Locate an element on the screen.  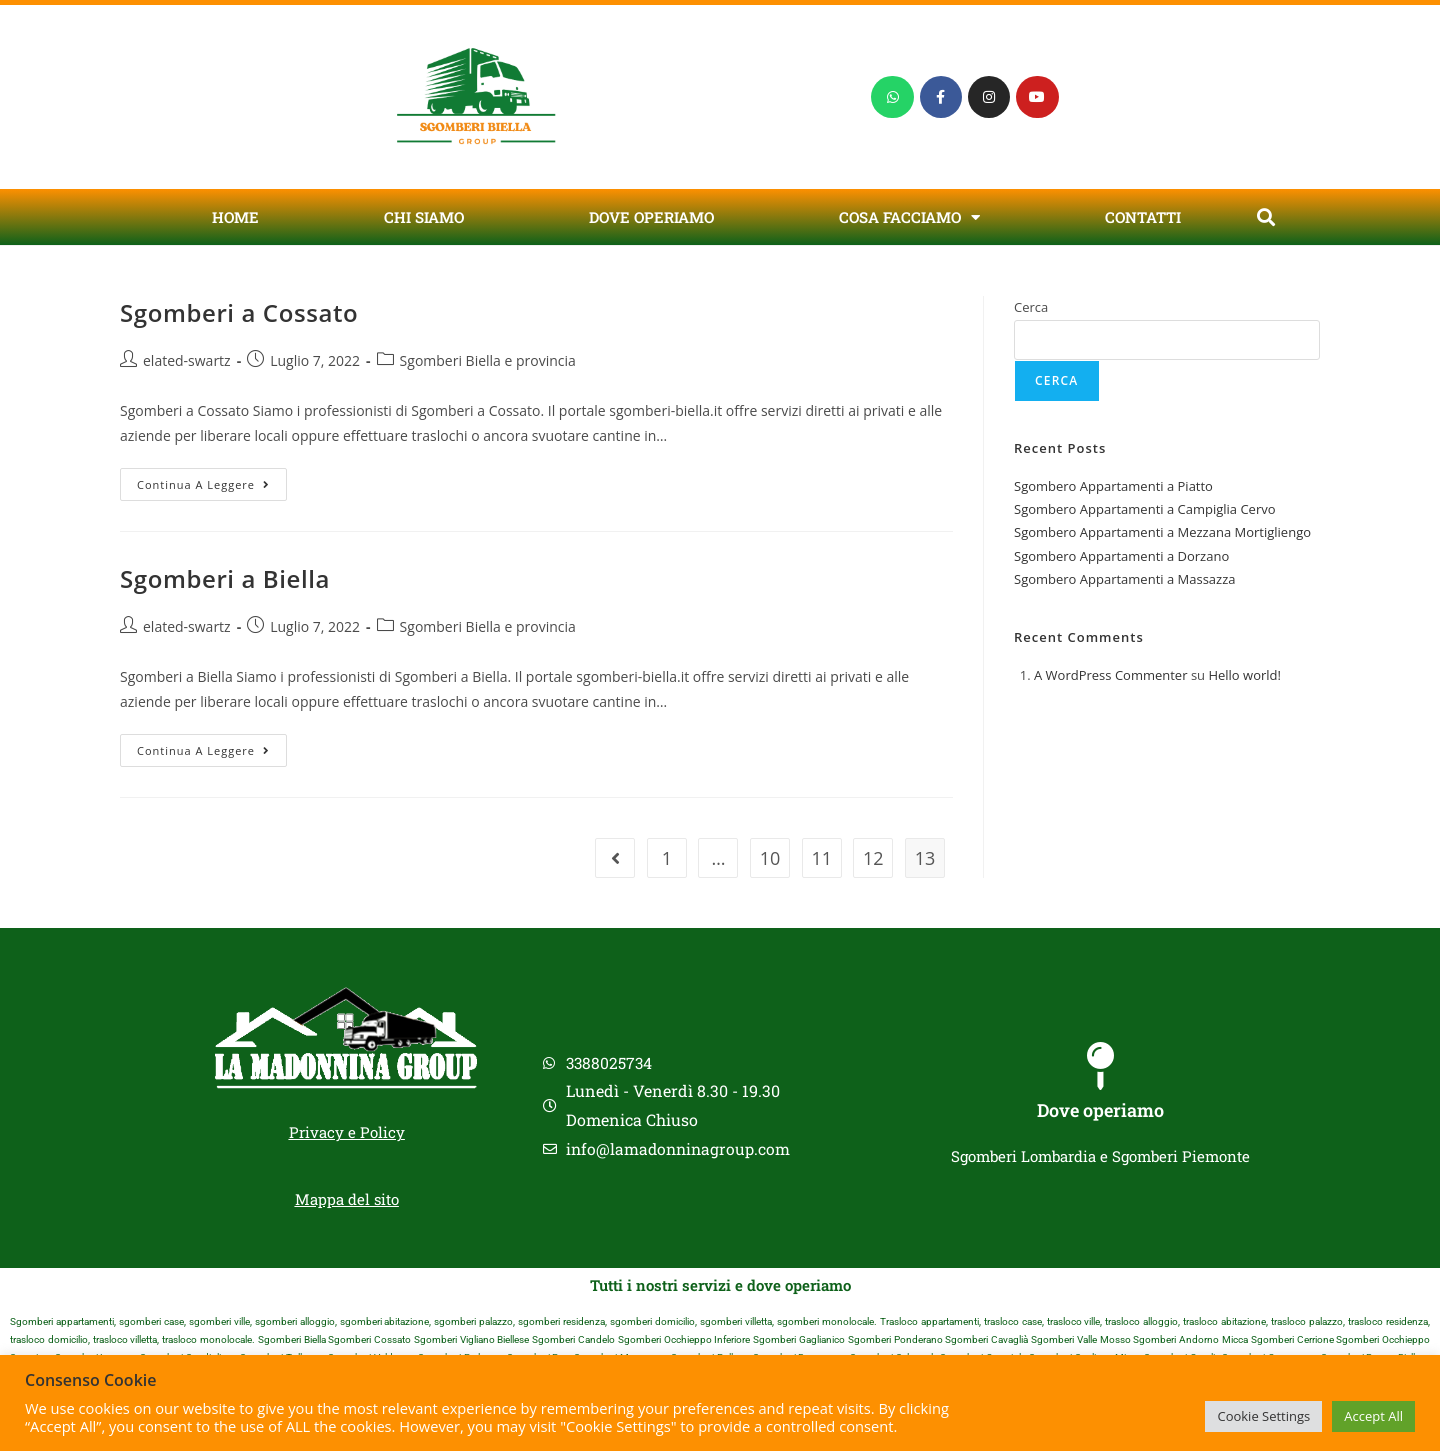
Home is located at coordinates (235, 217).